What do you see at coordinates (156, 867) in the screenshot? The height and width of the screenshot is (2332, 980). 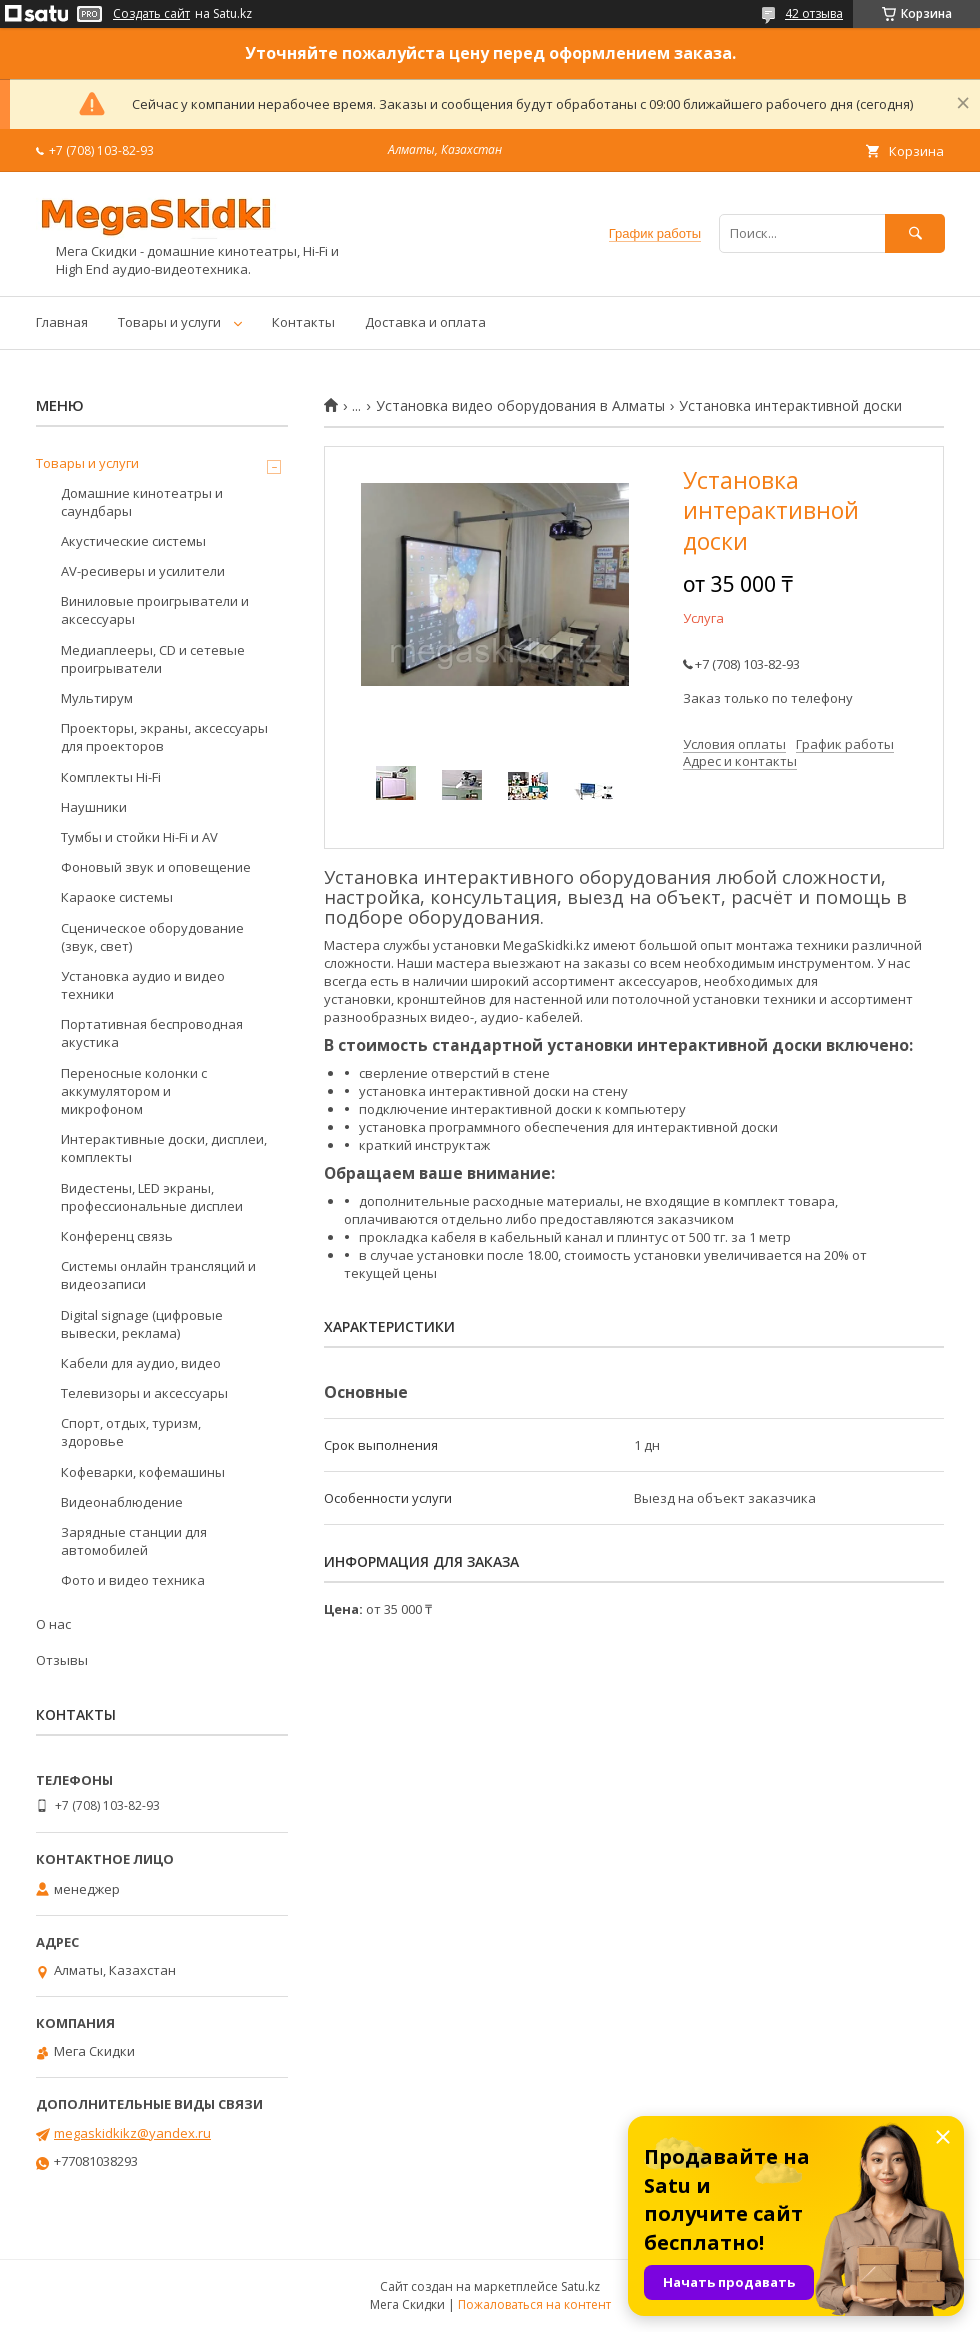 I see `Фоновый звук и оповещение` at bounding box center [156, 867].